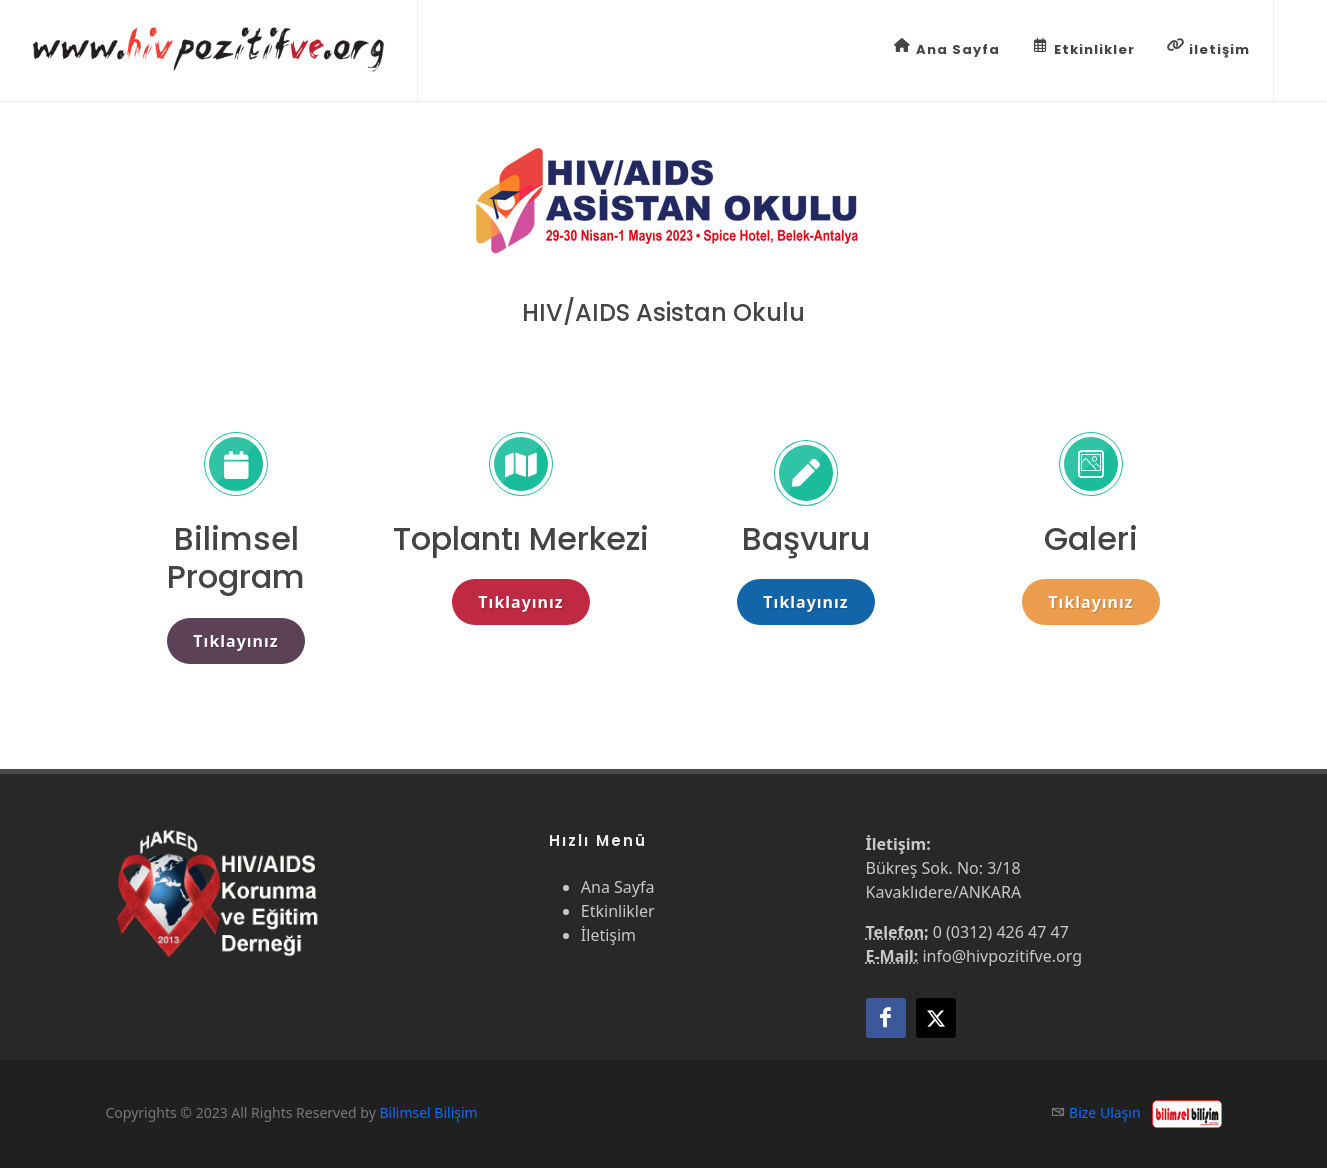 The height and width of the screenshot is (1168, 1327). Describe the element at coordinates (1083, 48) in the screenshot. I see `Etkinlikler` at that location.